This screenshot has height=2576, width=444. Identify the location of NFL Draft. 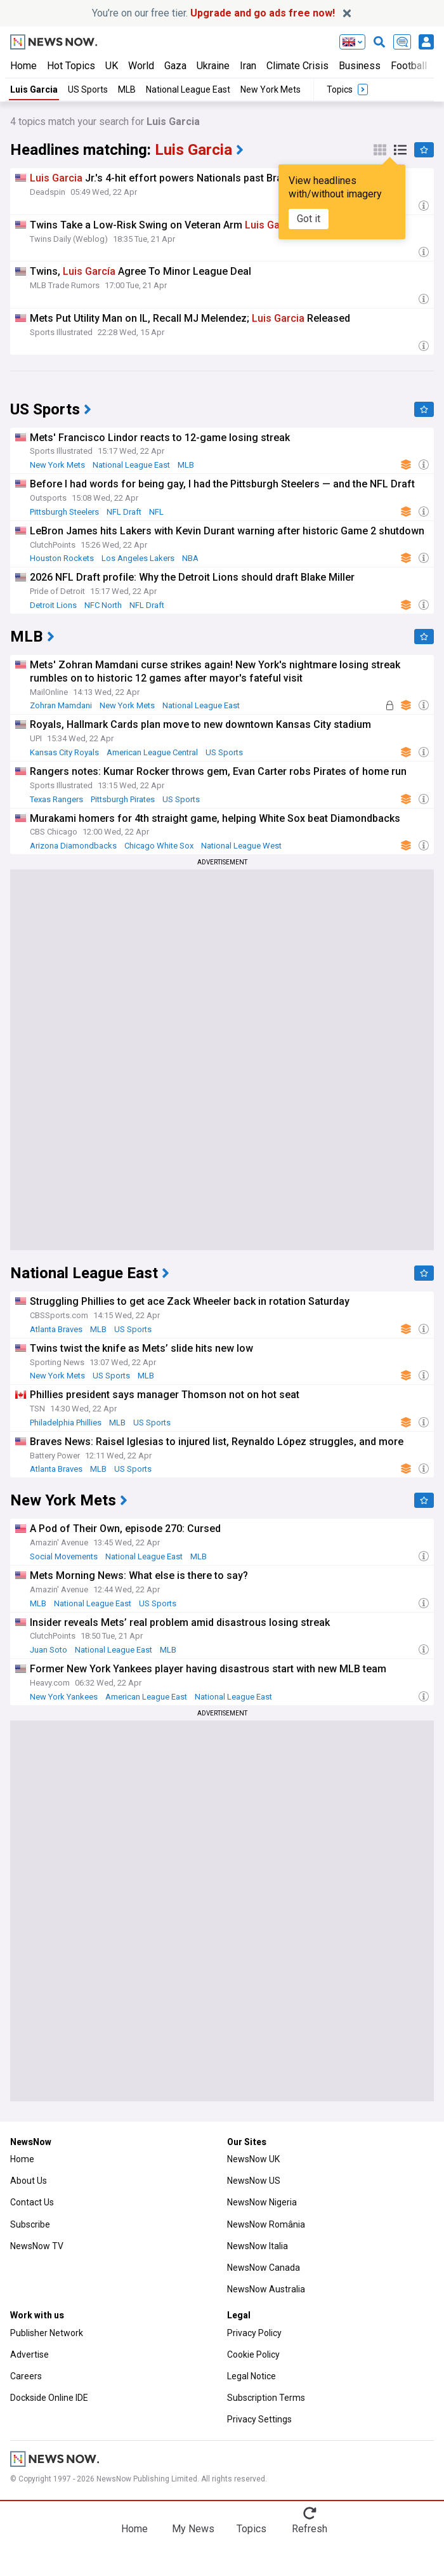
(124, 512).